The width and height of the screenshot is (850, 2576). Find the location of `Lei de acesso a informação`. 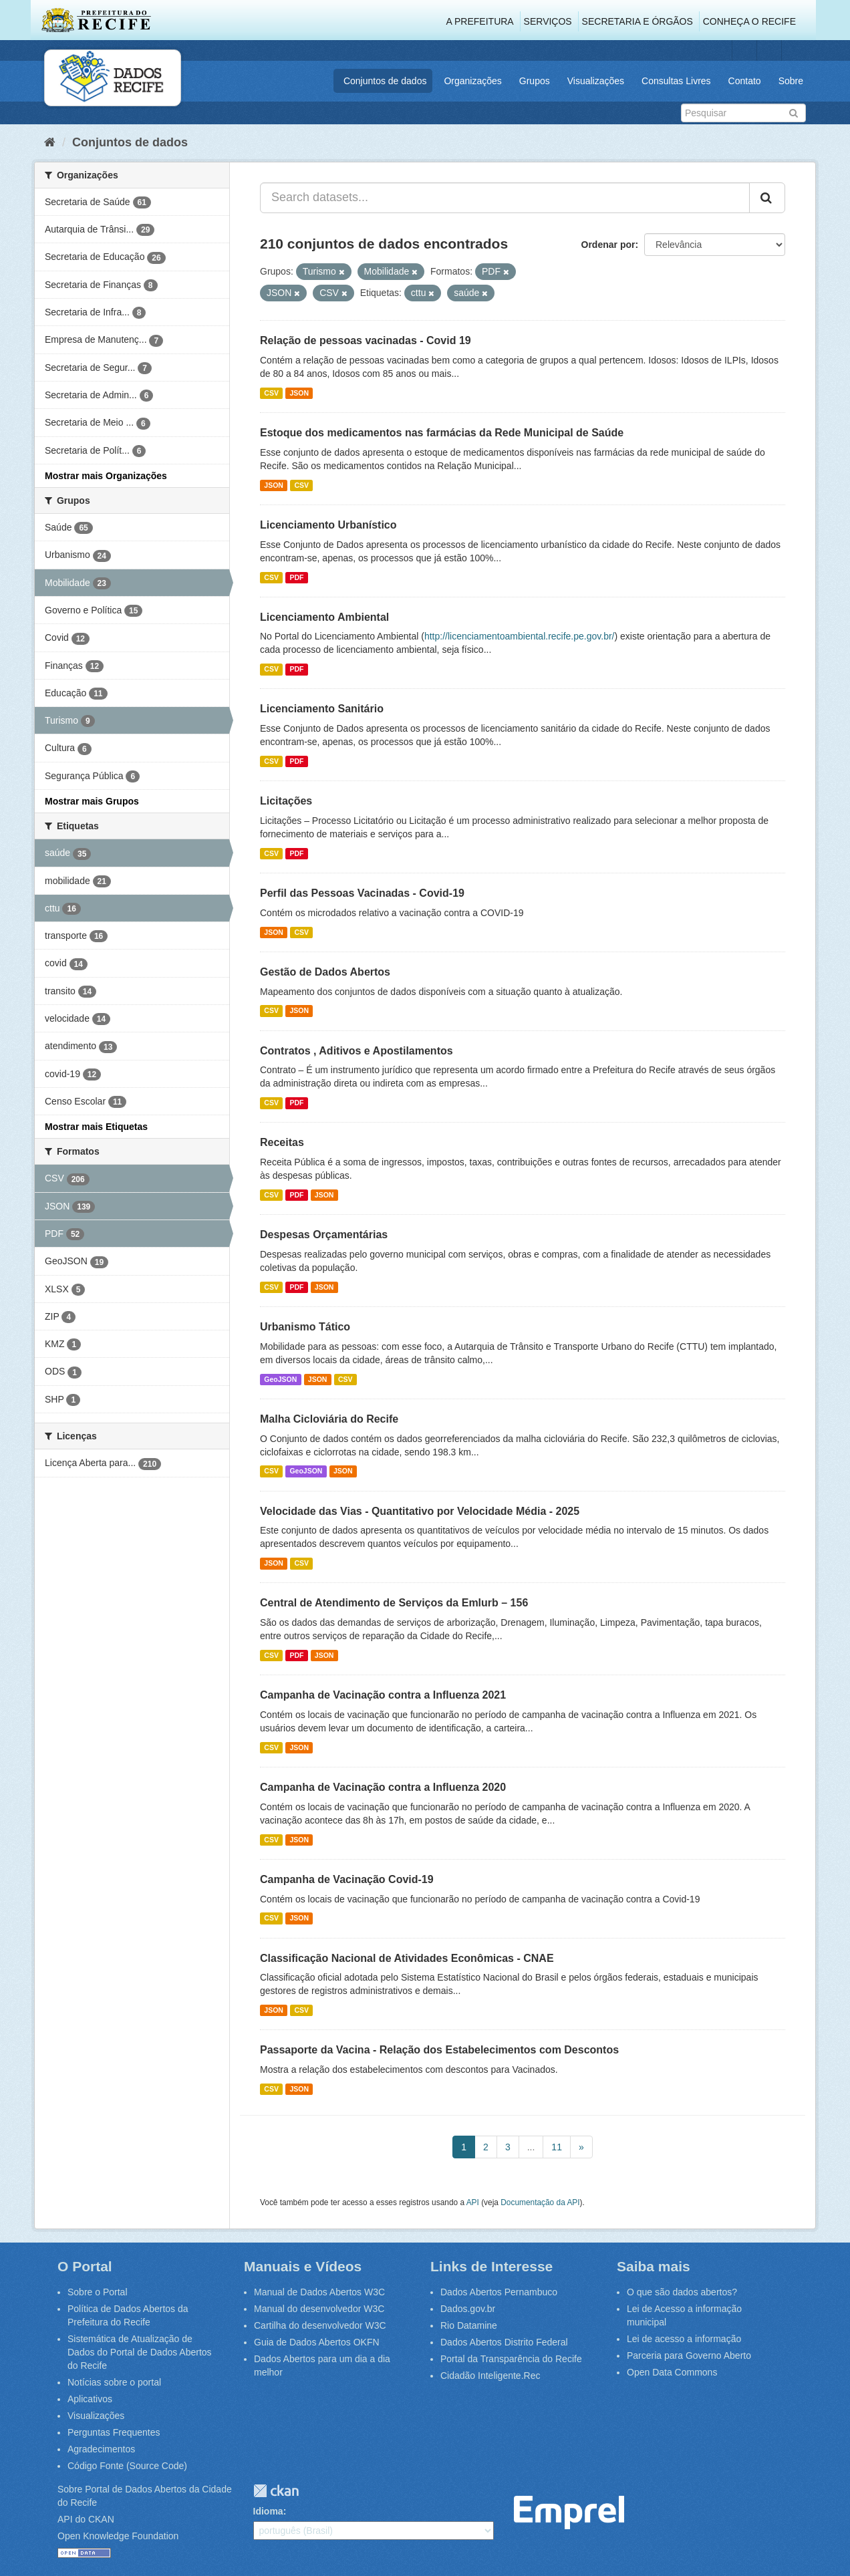

Lei de acesso a informação is located at coordinates (684, 2338).